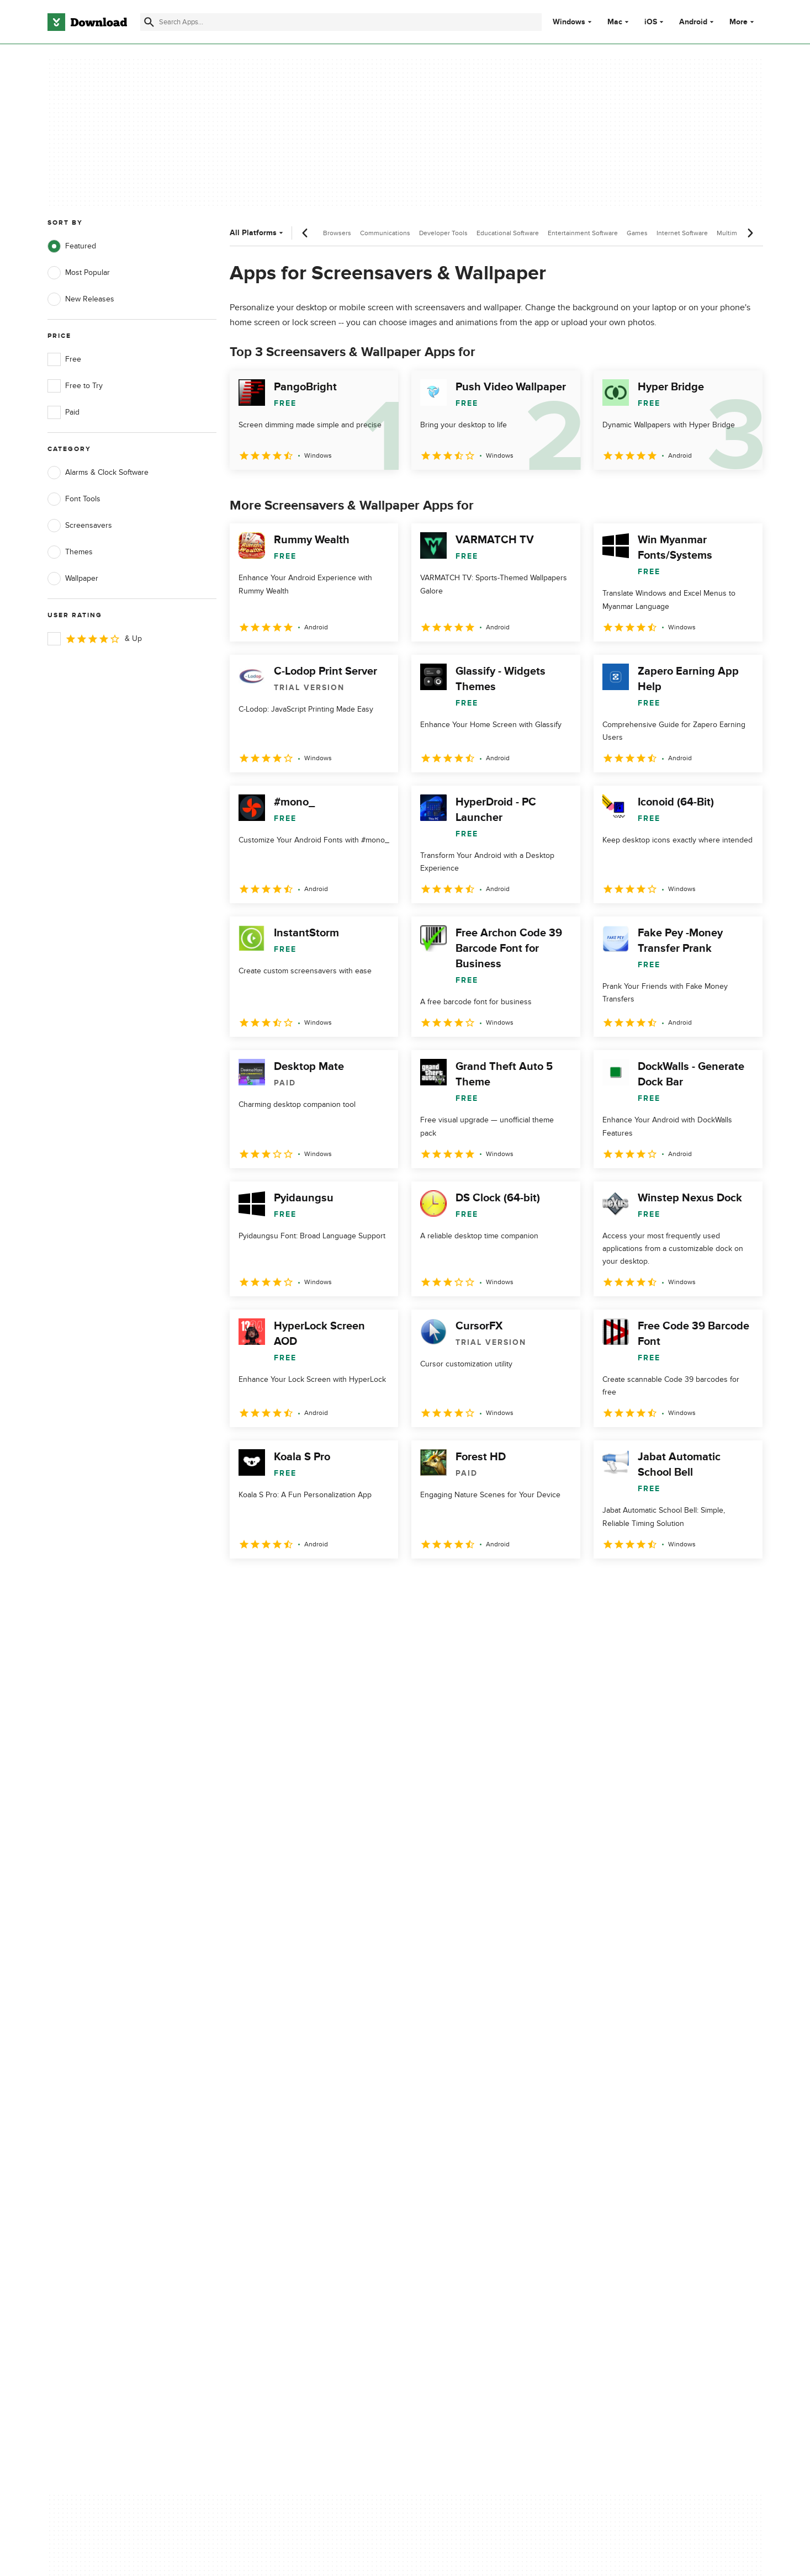 This screenshot has height=2576, width=810. I want to click on 3 [Goto page 3], so click(298, 1582).